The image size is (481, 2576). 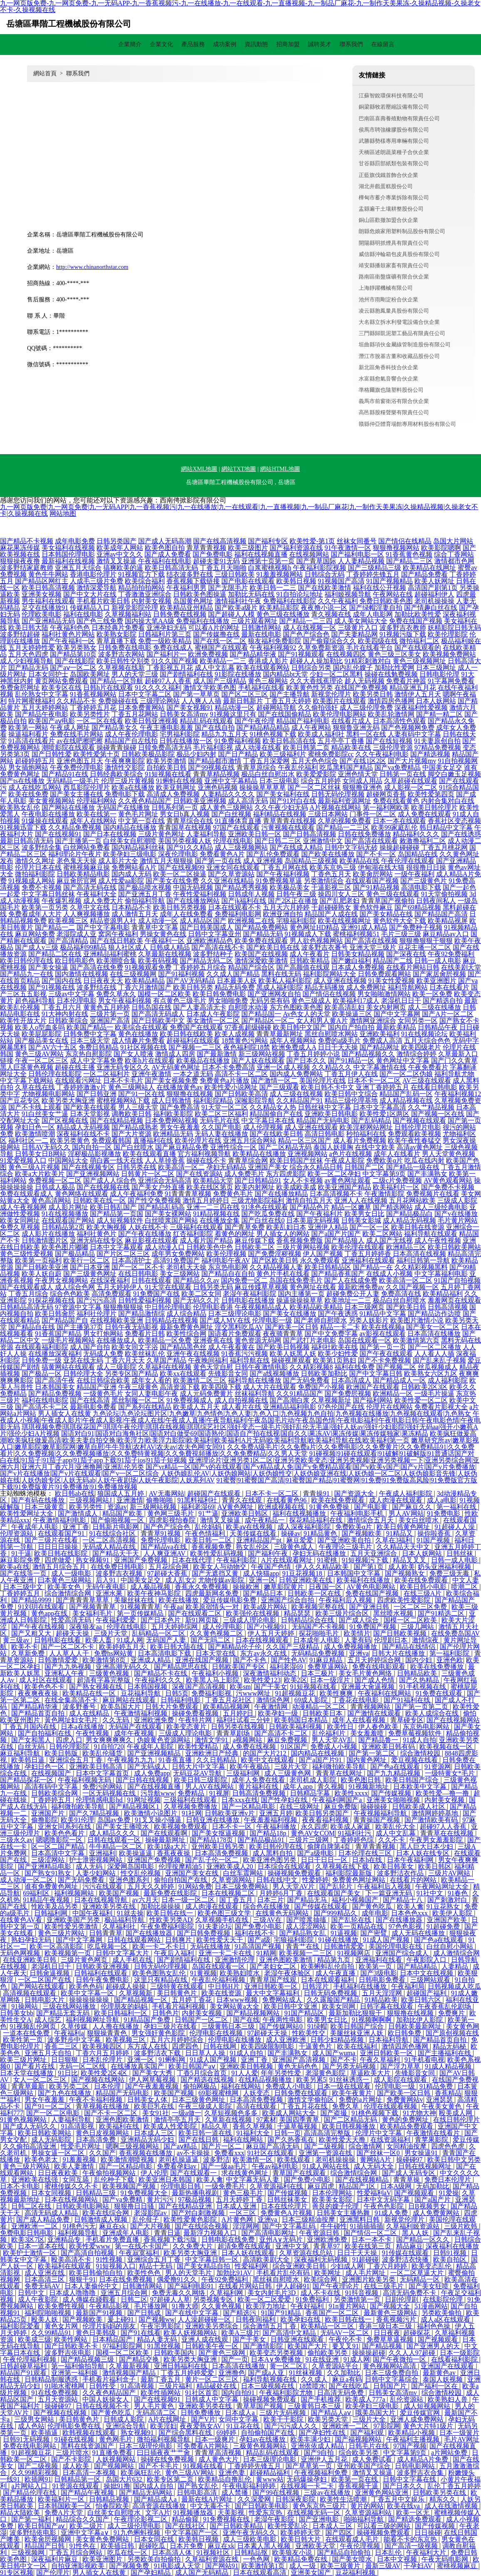 What do you see at coordinates (141, 1713) in the screenshot?
I see `午夜激情福利视频` at bounding box center [141, 1713].